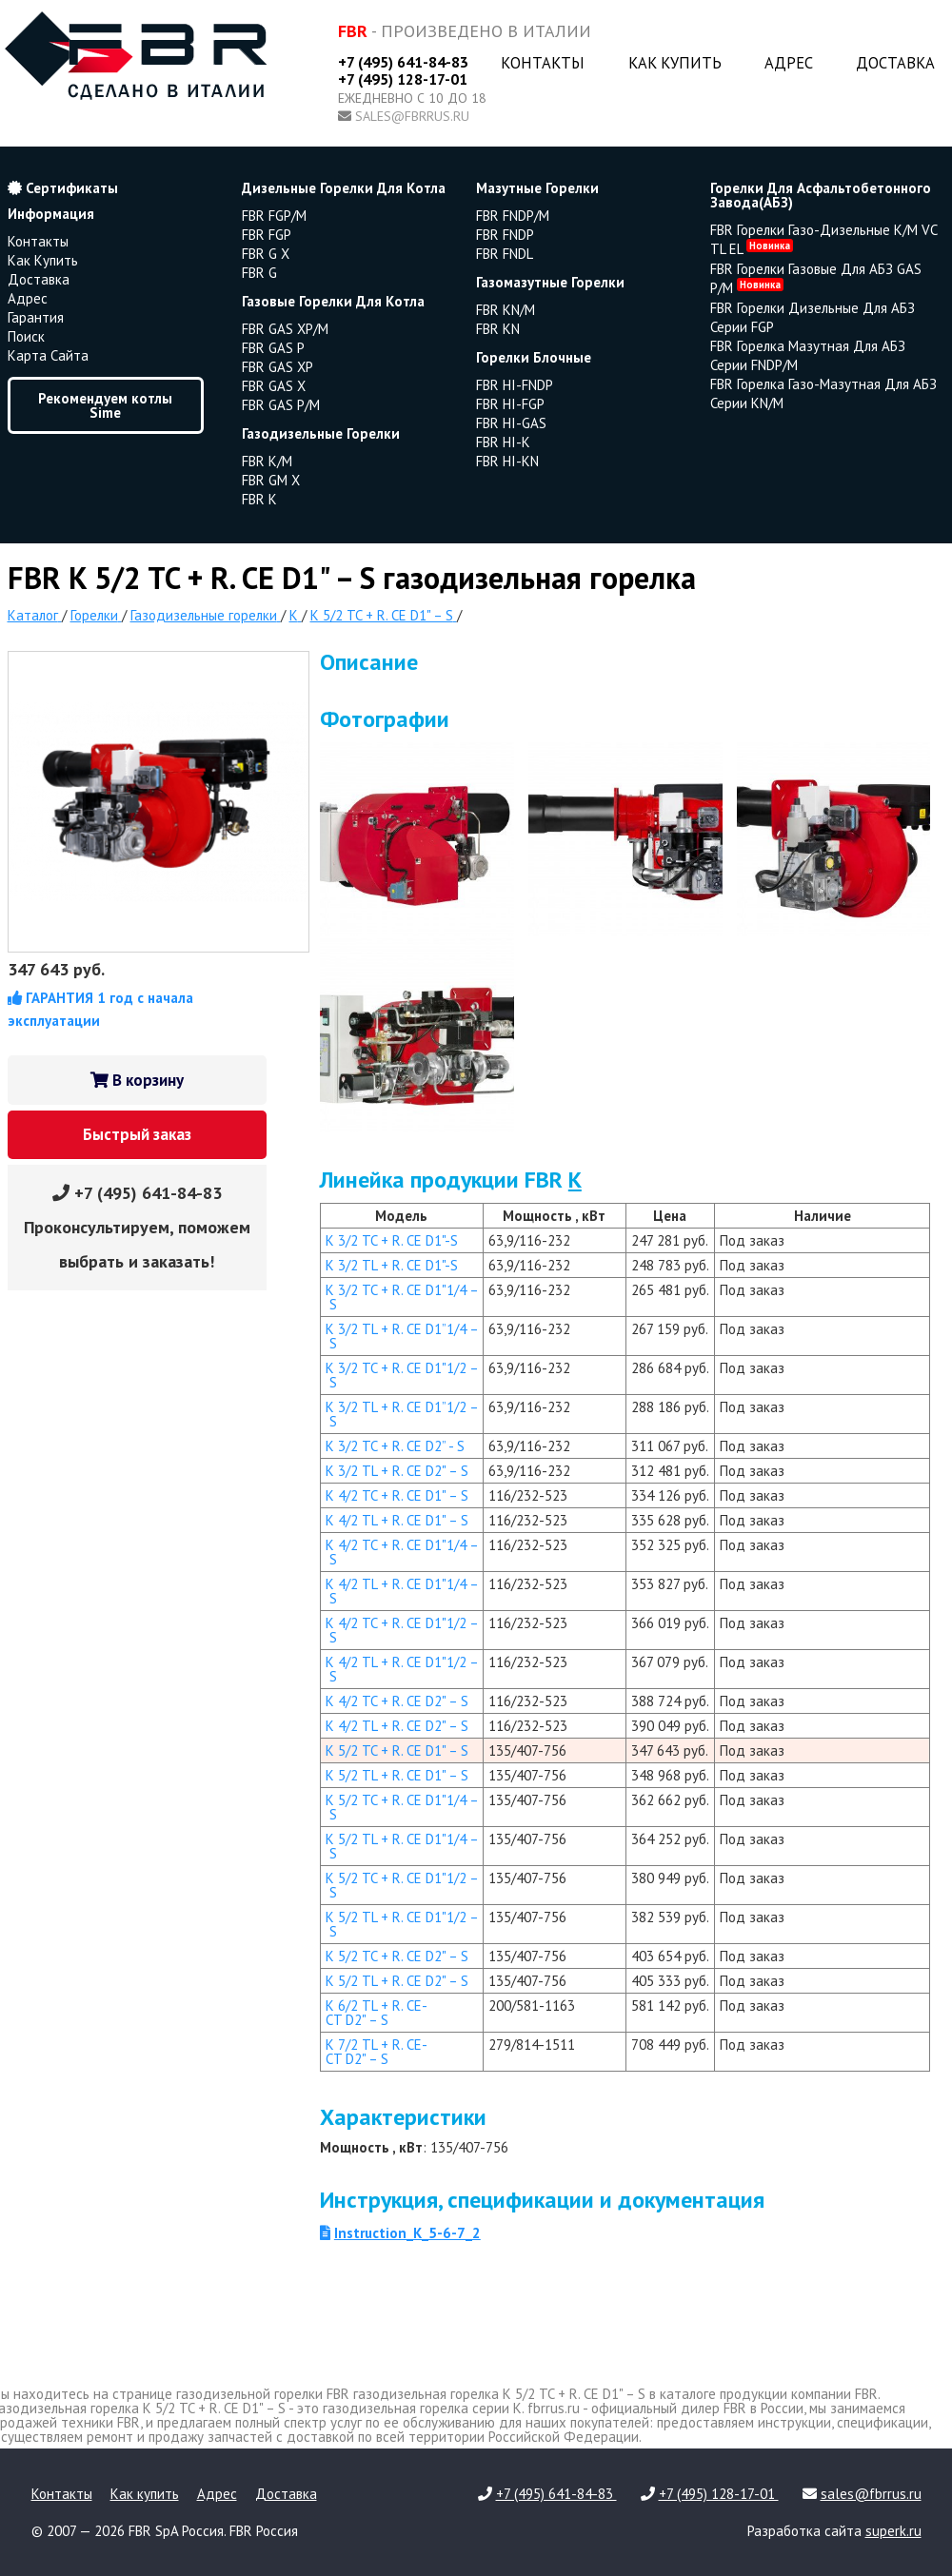 The width and height of the screenshot is (952, 2576). Describe the element at coordinates (273, 348) in the screenshot. I see `FBR GAS P` at that location.